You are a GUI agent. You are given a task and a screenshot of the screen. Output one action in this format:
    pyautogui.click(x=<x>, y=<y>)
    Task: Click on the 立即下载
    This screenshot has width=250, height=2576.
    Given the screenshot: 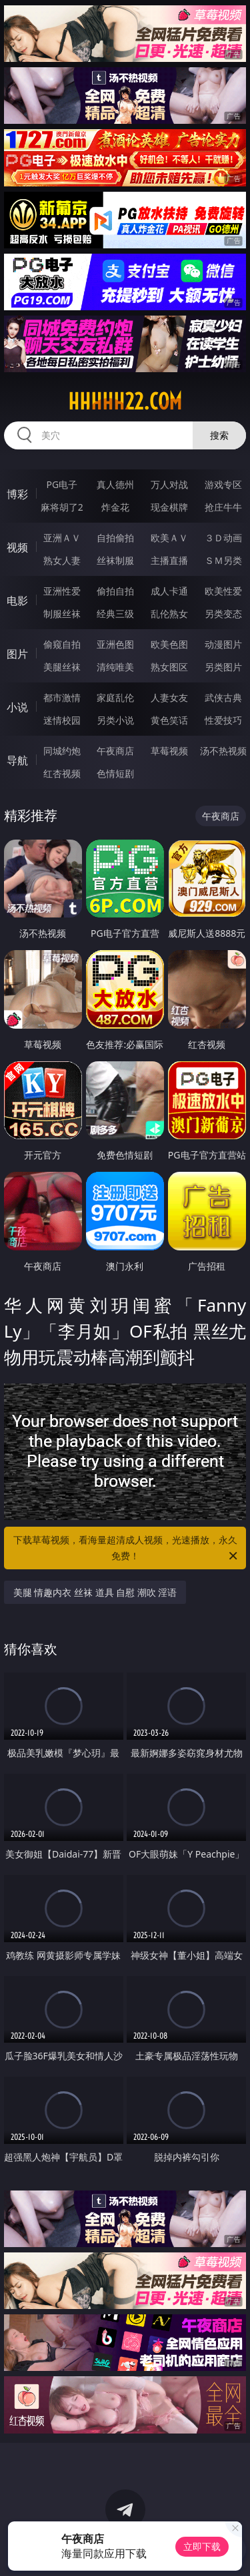 What is the action you would take?
    pyautogui.click(x=202, y=2546)
    